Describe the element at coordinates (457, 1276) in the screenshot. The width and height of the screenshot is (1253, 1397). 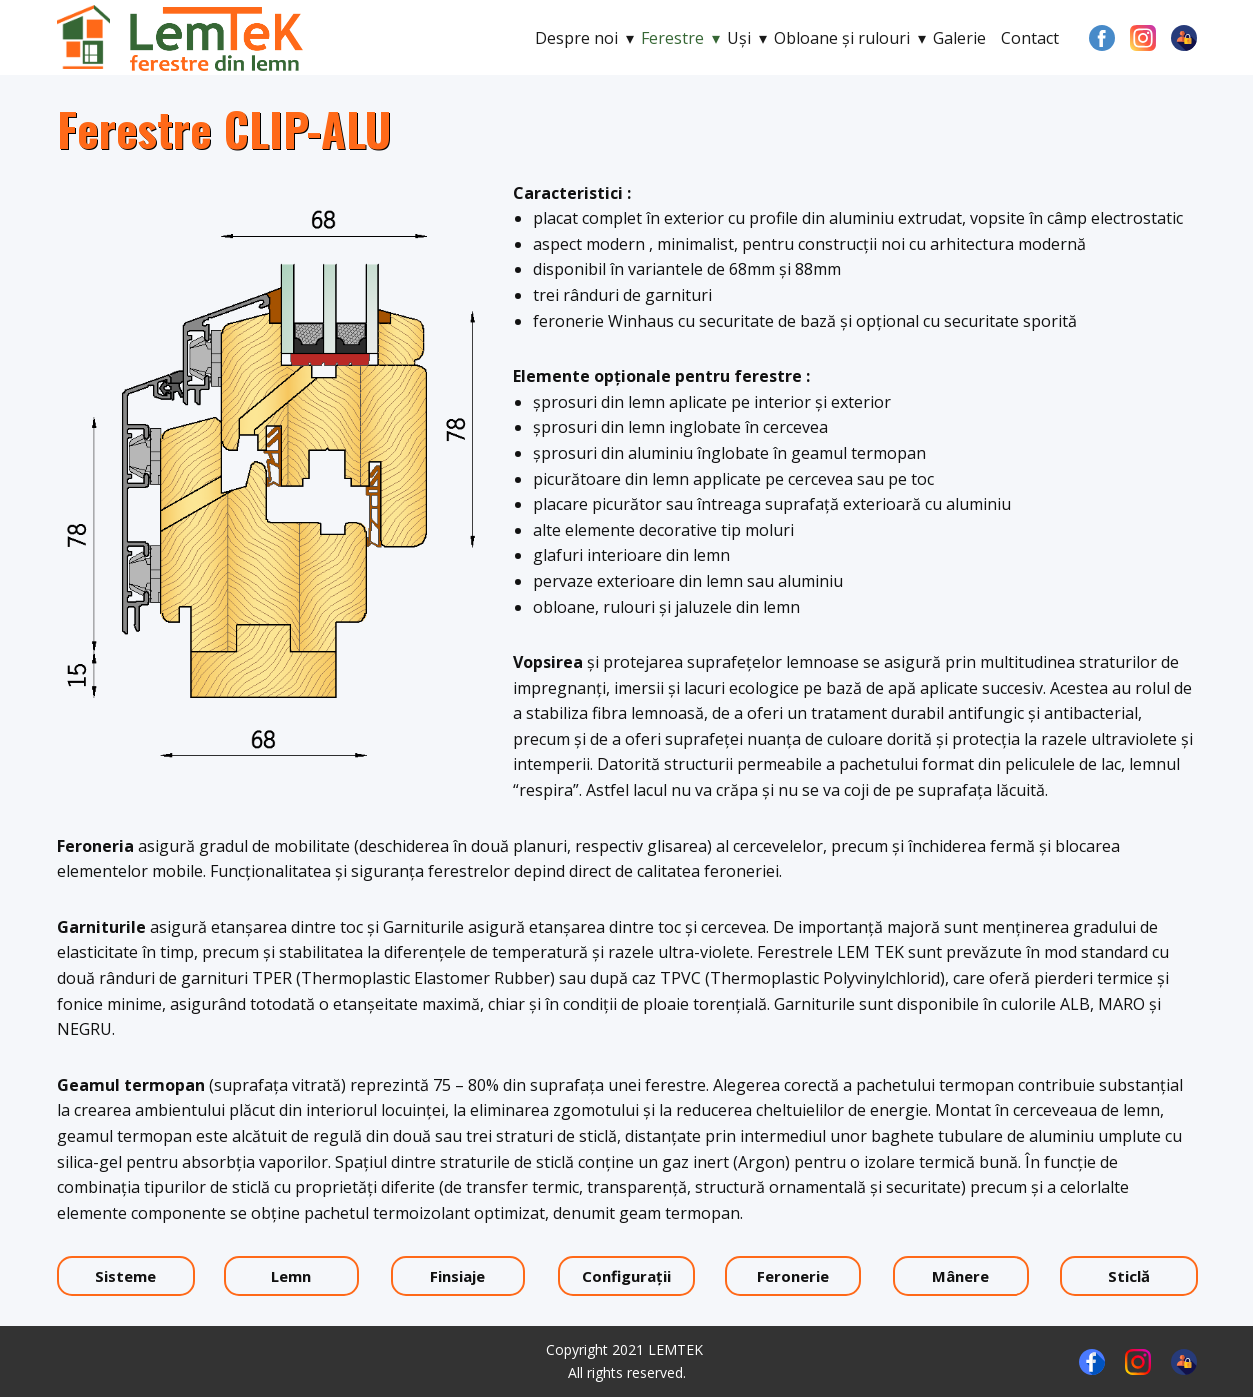
I see `Finsiaje` at that location.